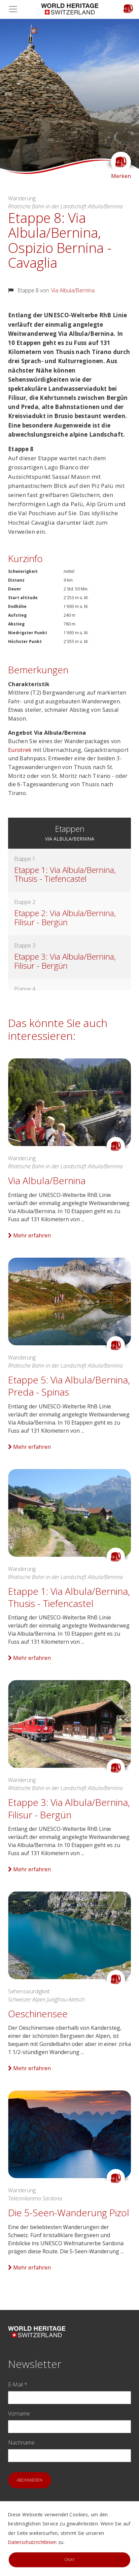 This screenshot has width=139, height=2576. I want to click on Etappe 2, so click(24, 902).